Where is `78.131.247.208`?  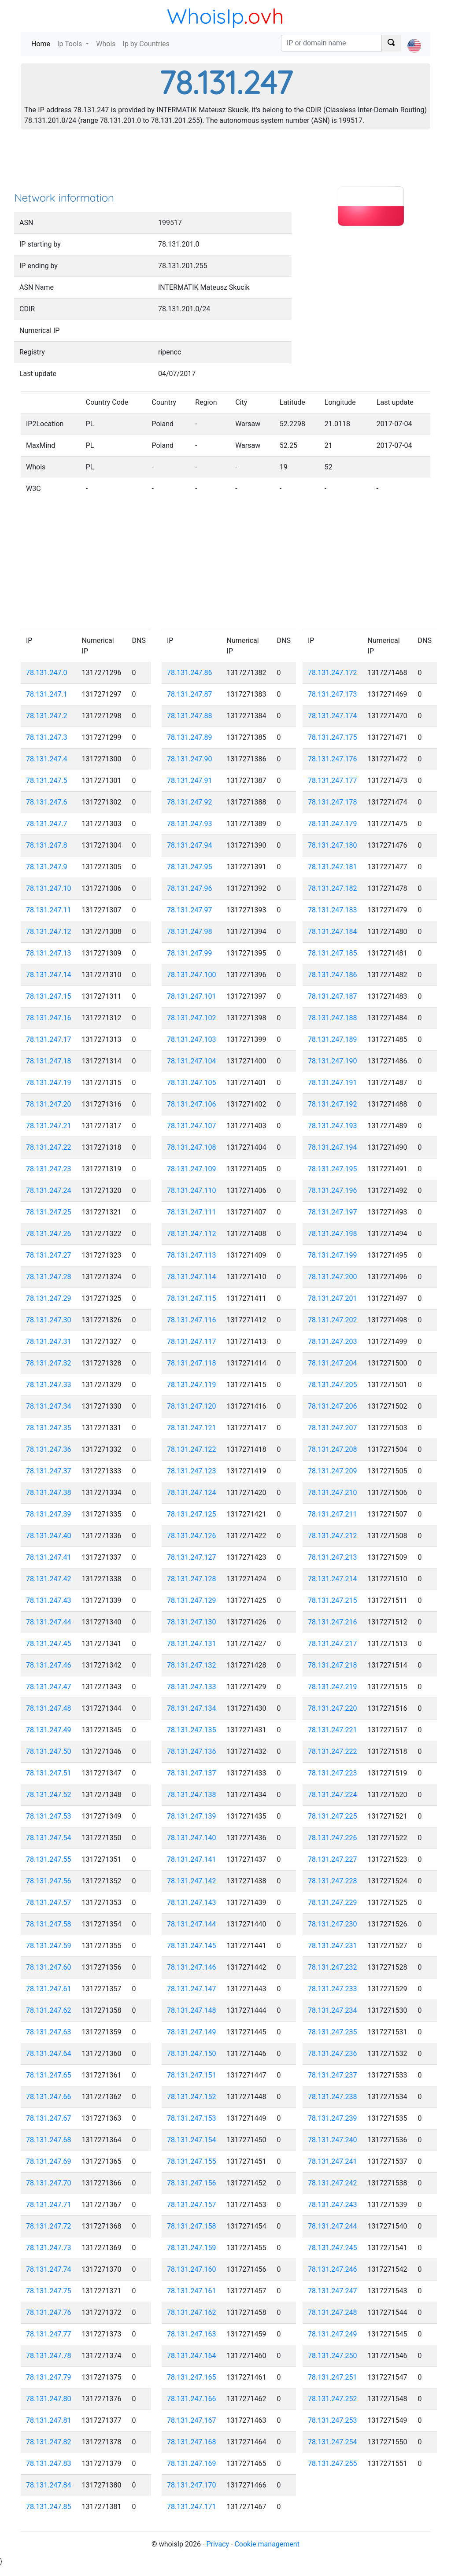
78.131.247.208 is located at coordinates (332, 1449).